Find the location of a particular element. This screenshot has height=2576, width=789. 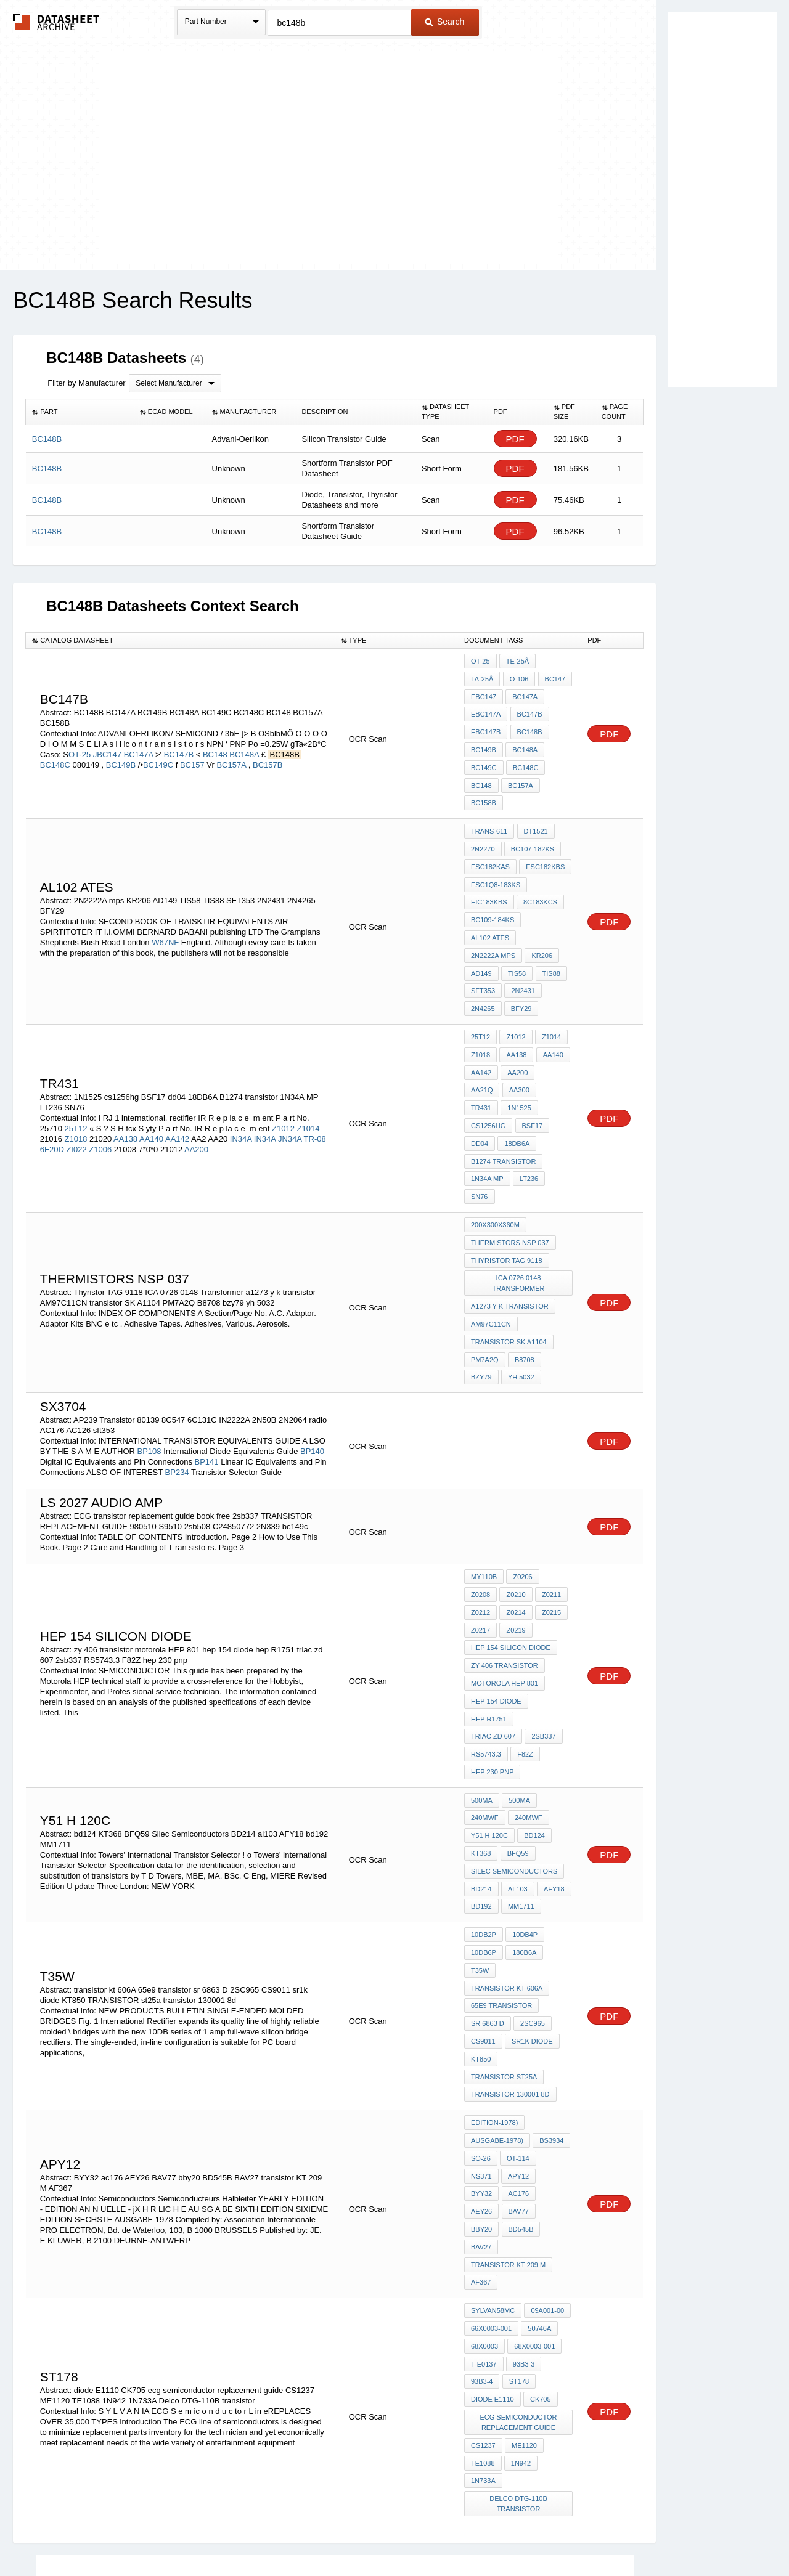

EBC147 is located at coordinates (553, 677).